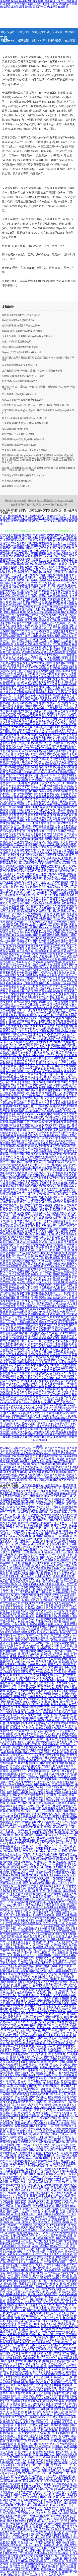 The image size is (78, 2576). I want to click on 91久久久久福利, so click(23, 681).